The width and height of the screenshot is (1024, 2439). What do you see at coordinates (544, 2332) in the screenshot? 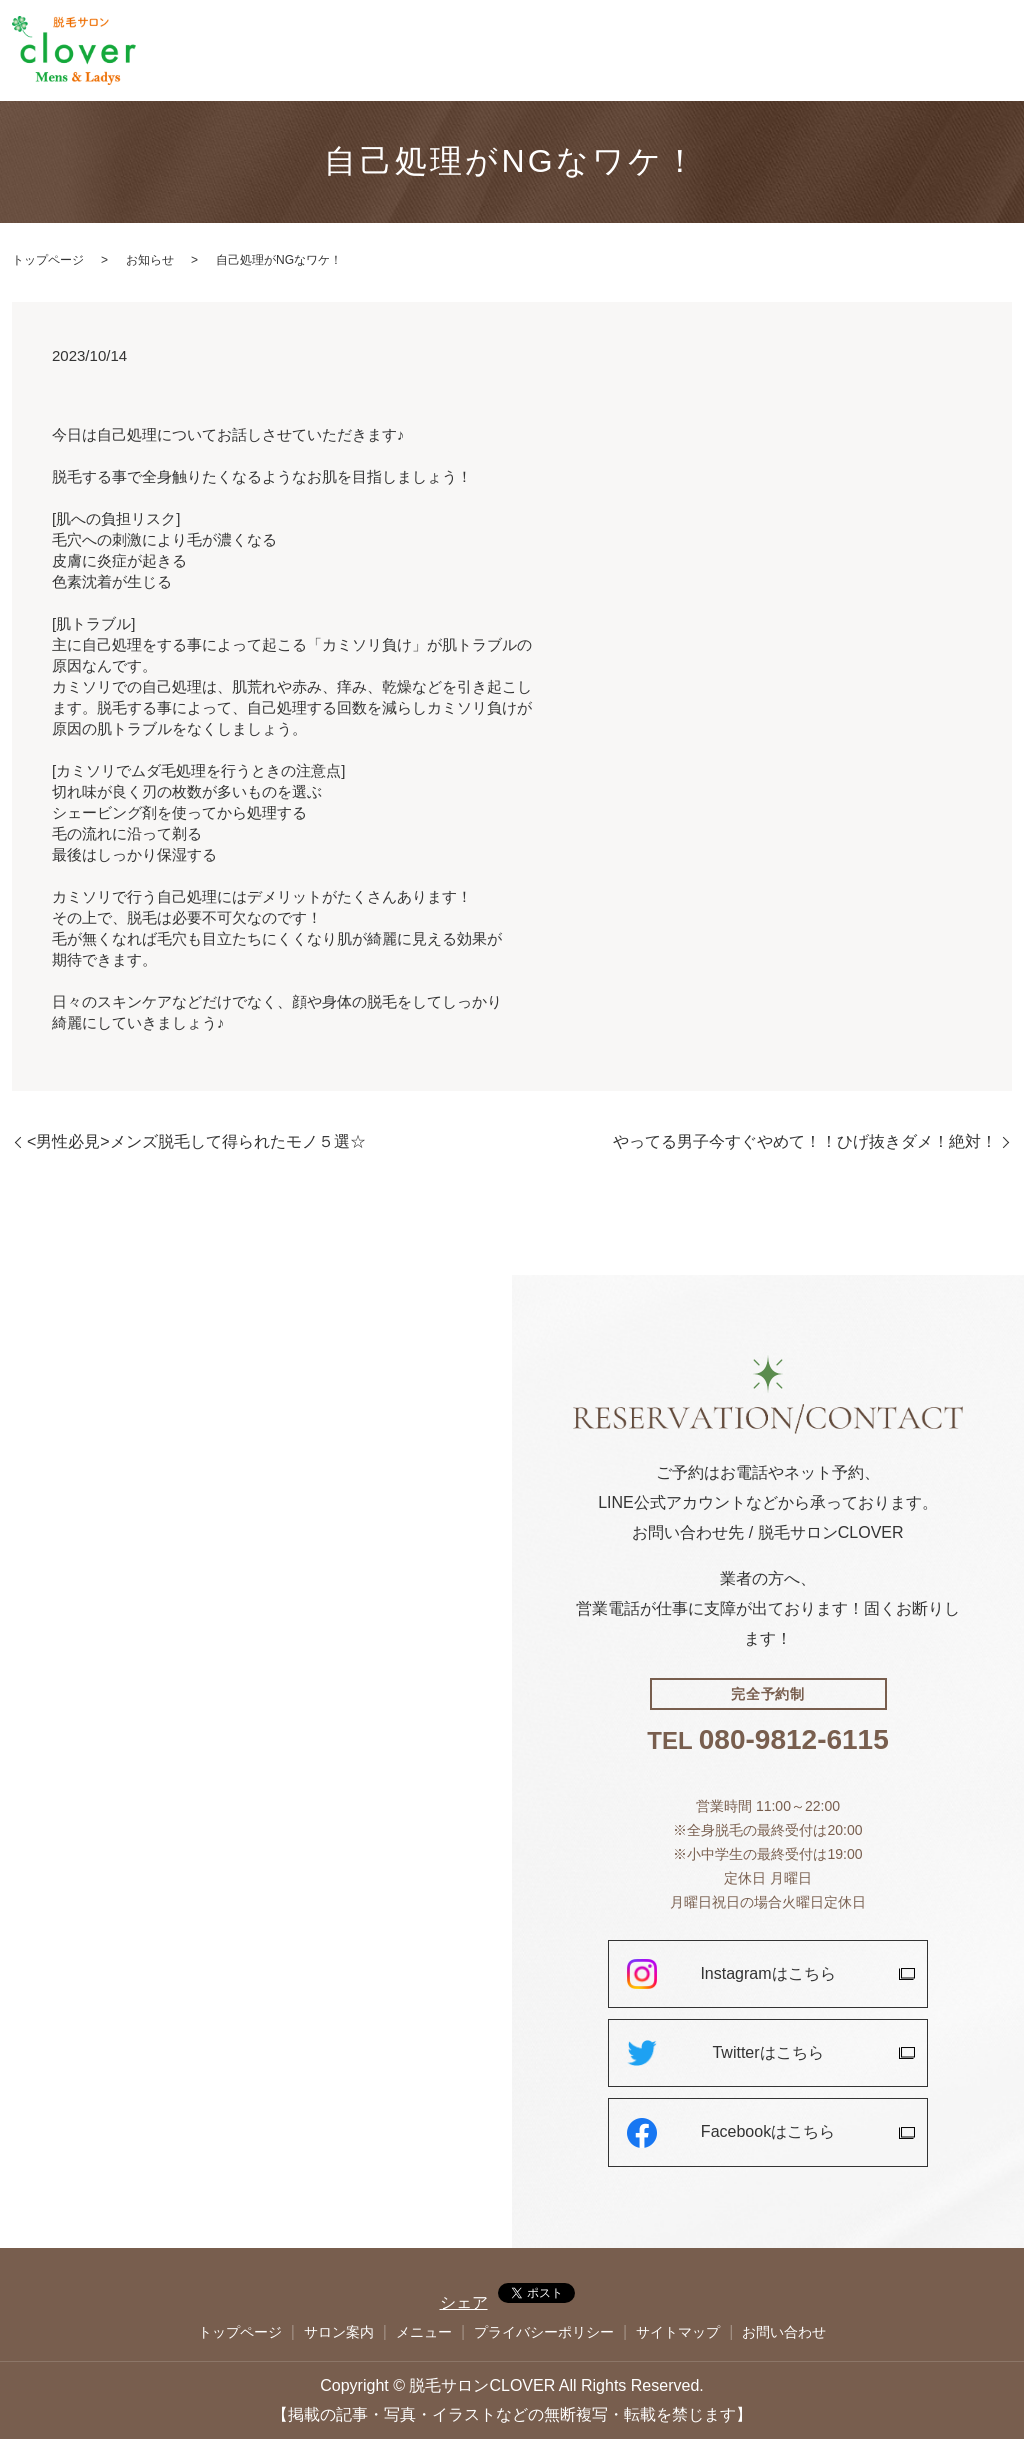
I see `プライバシーポリシー` at bounding box center [544, 2332].